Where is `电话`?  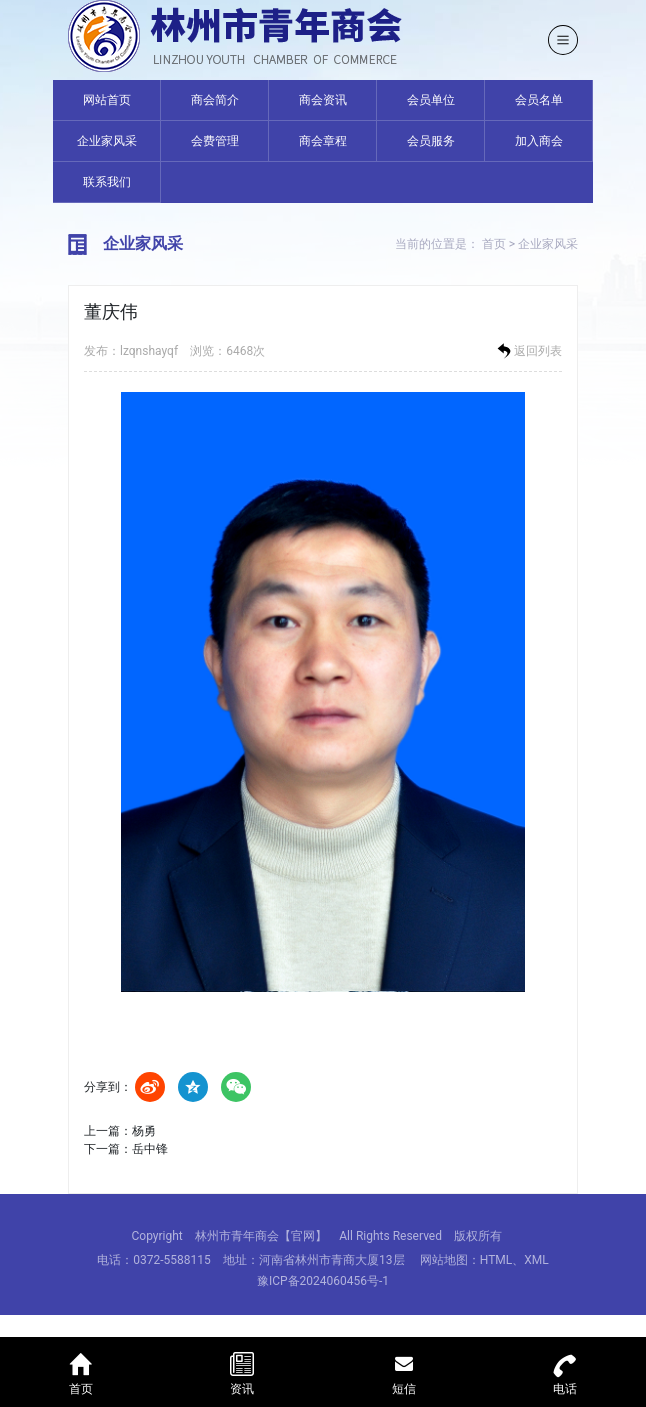
电话 is located at coordinates (566, 1371).